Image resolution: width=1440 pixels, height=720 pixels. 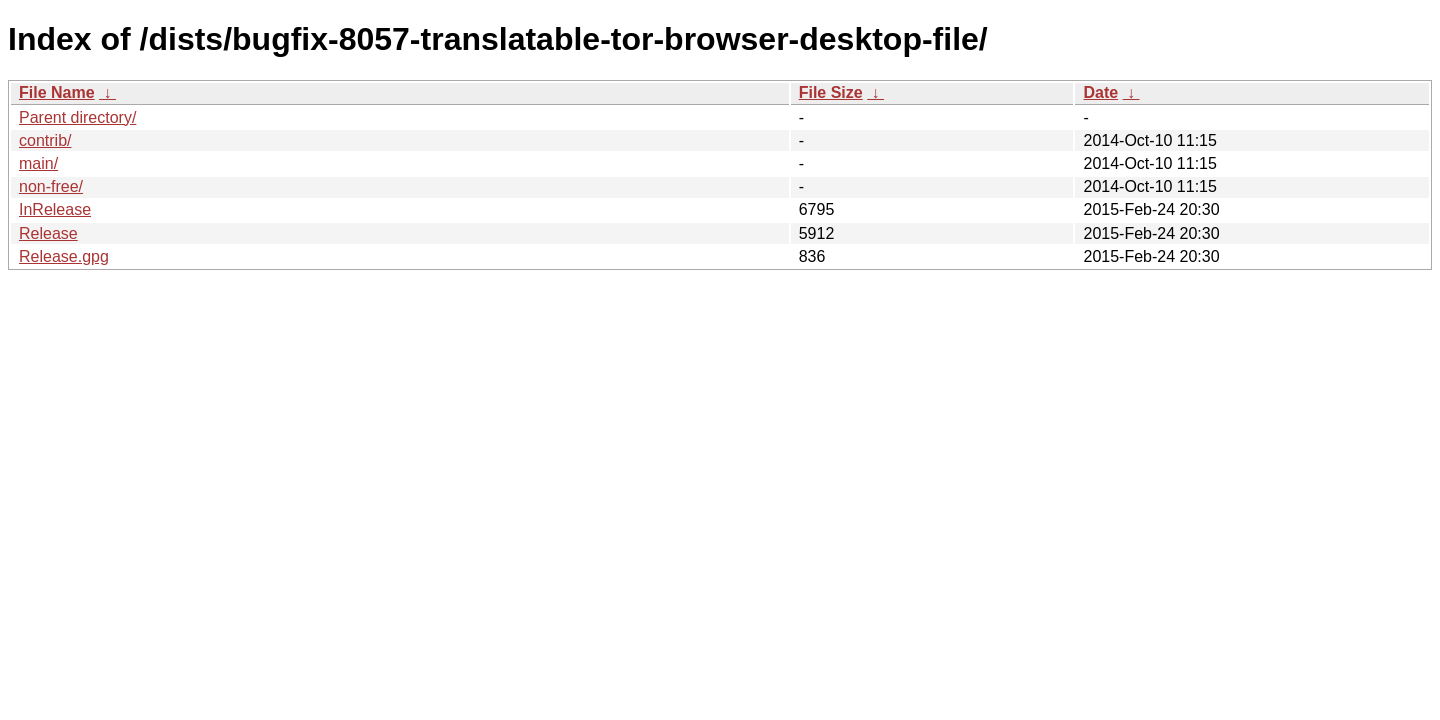 What do you see at coordinates (38, 163) in the screenshot?
I see `main/` at bounding box center [38, 163].